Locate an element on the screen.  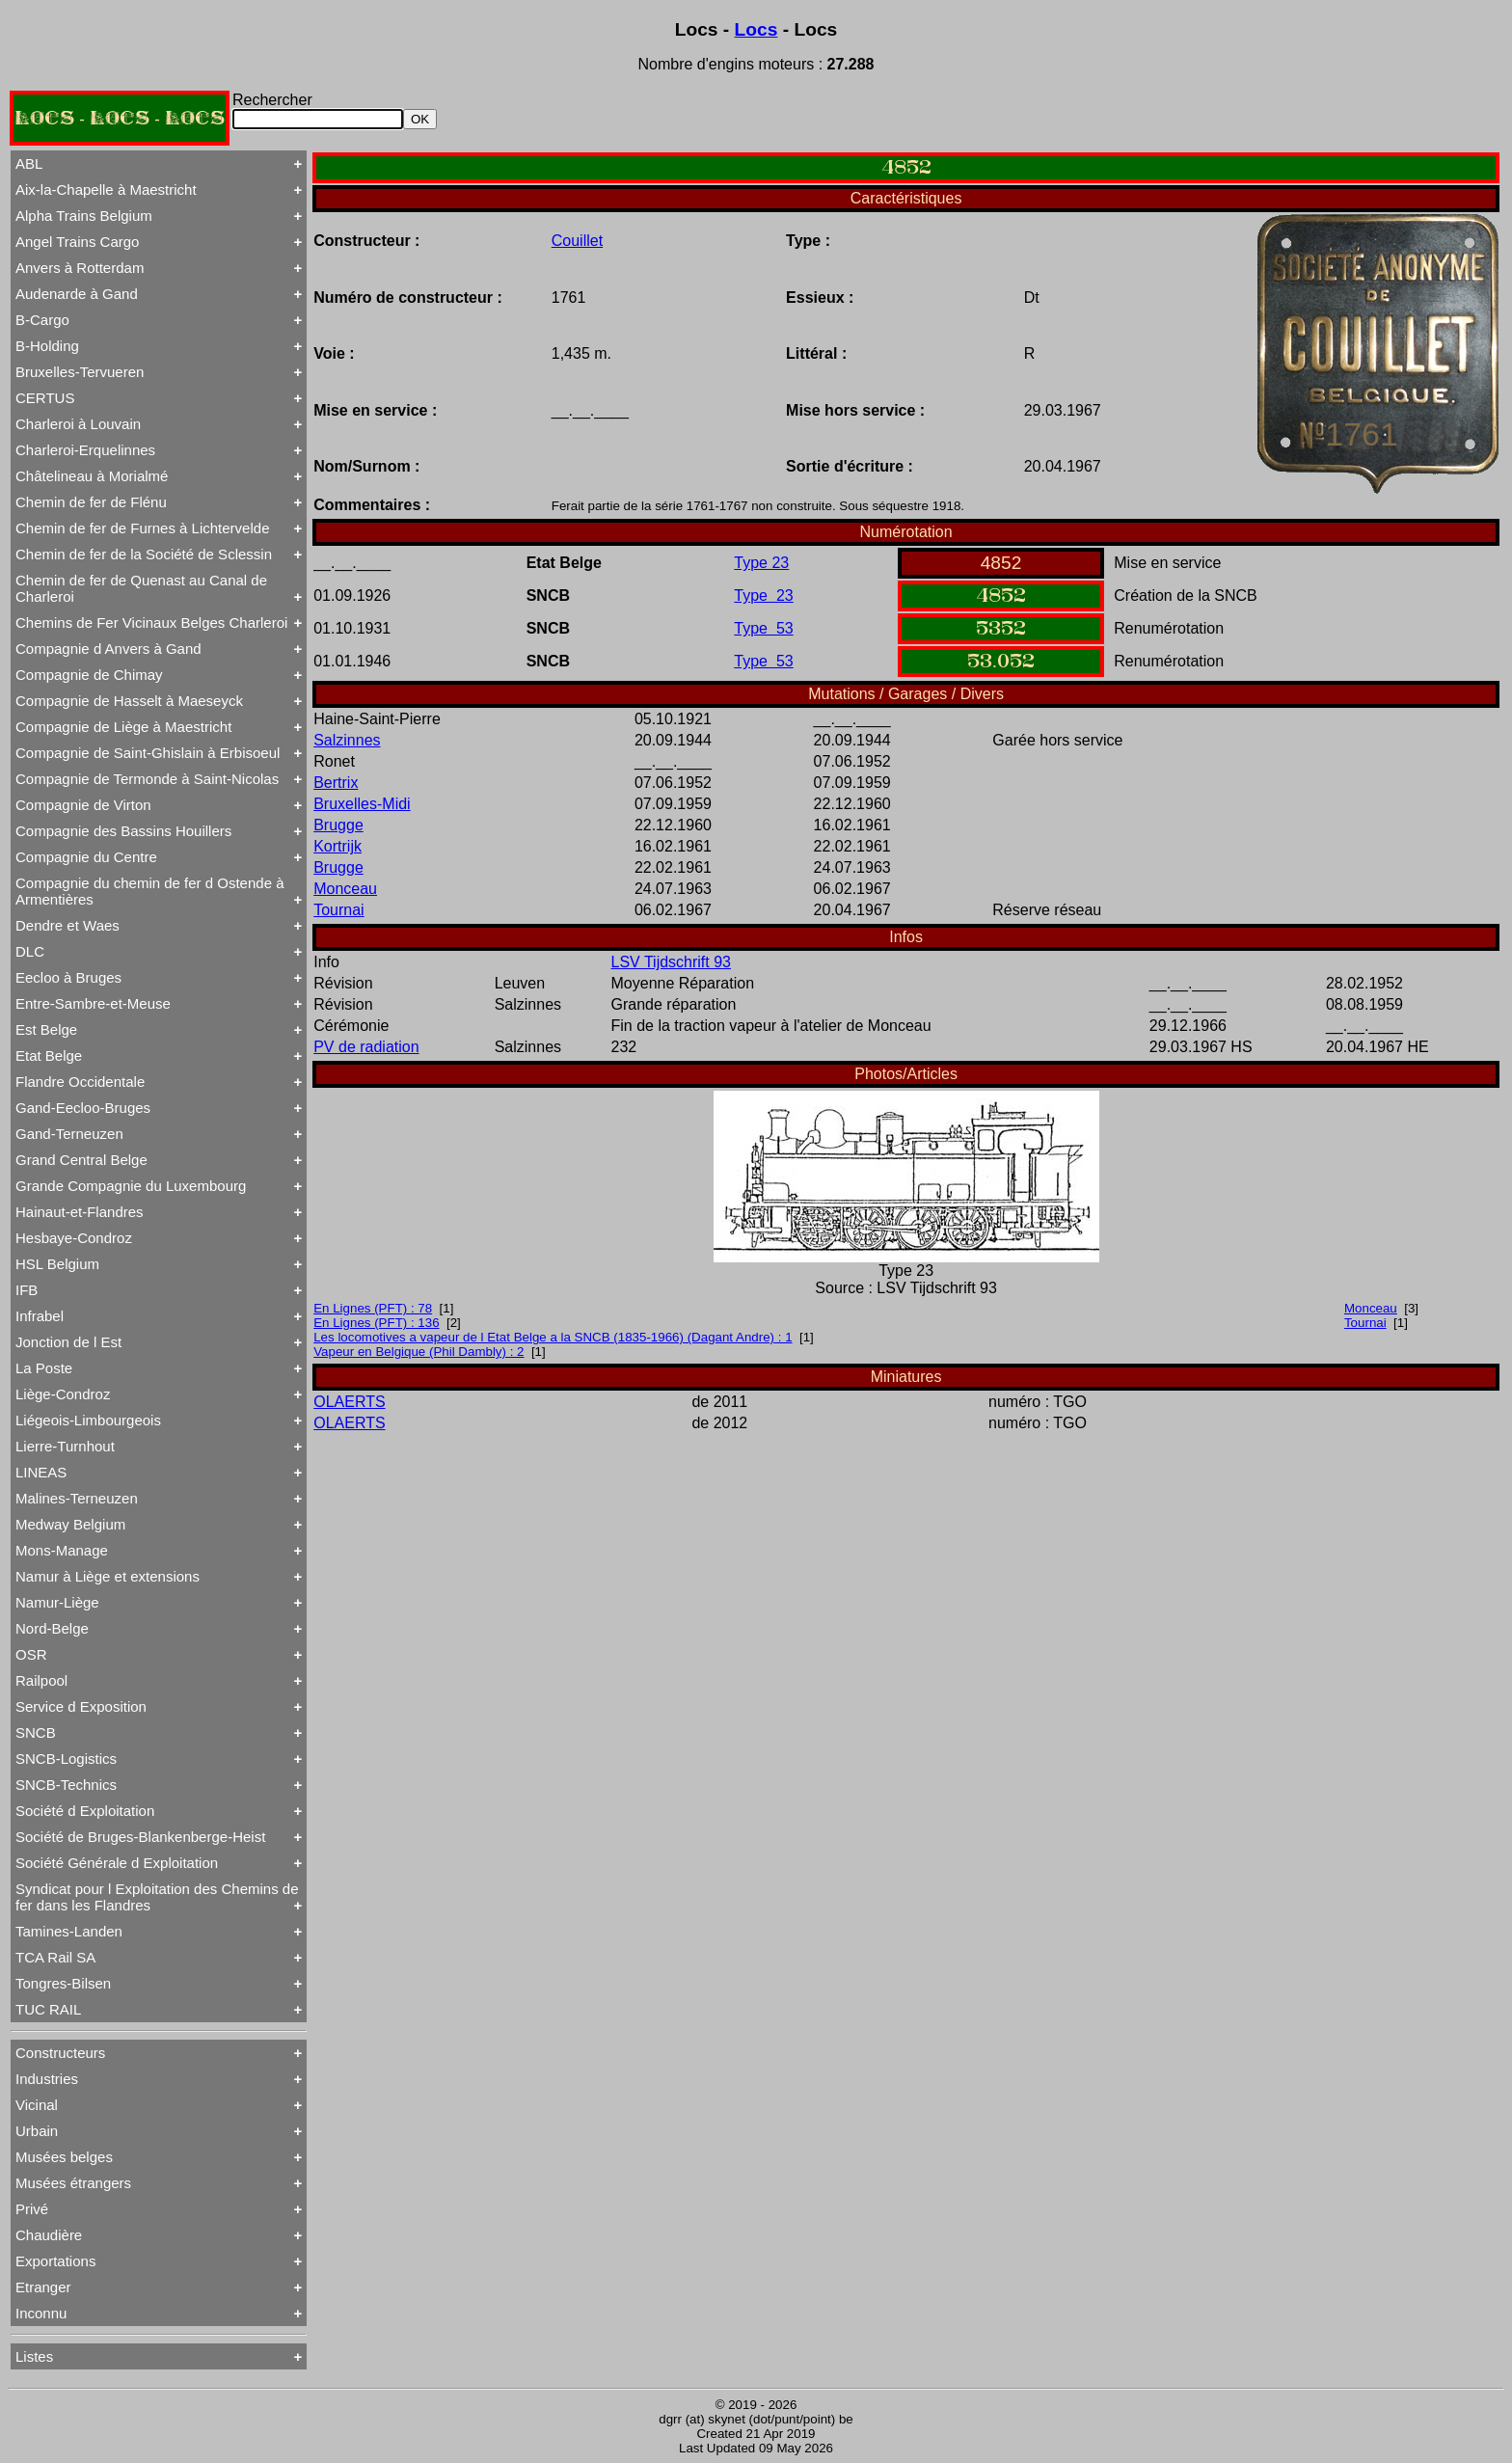
ABL is located at coordinates (28, 163).